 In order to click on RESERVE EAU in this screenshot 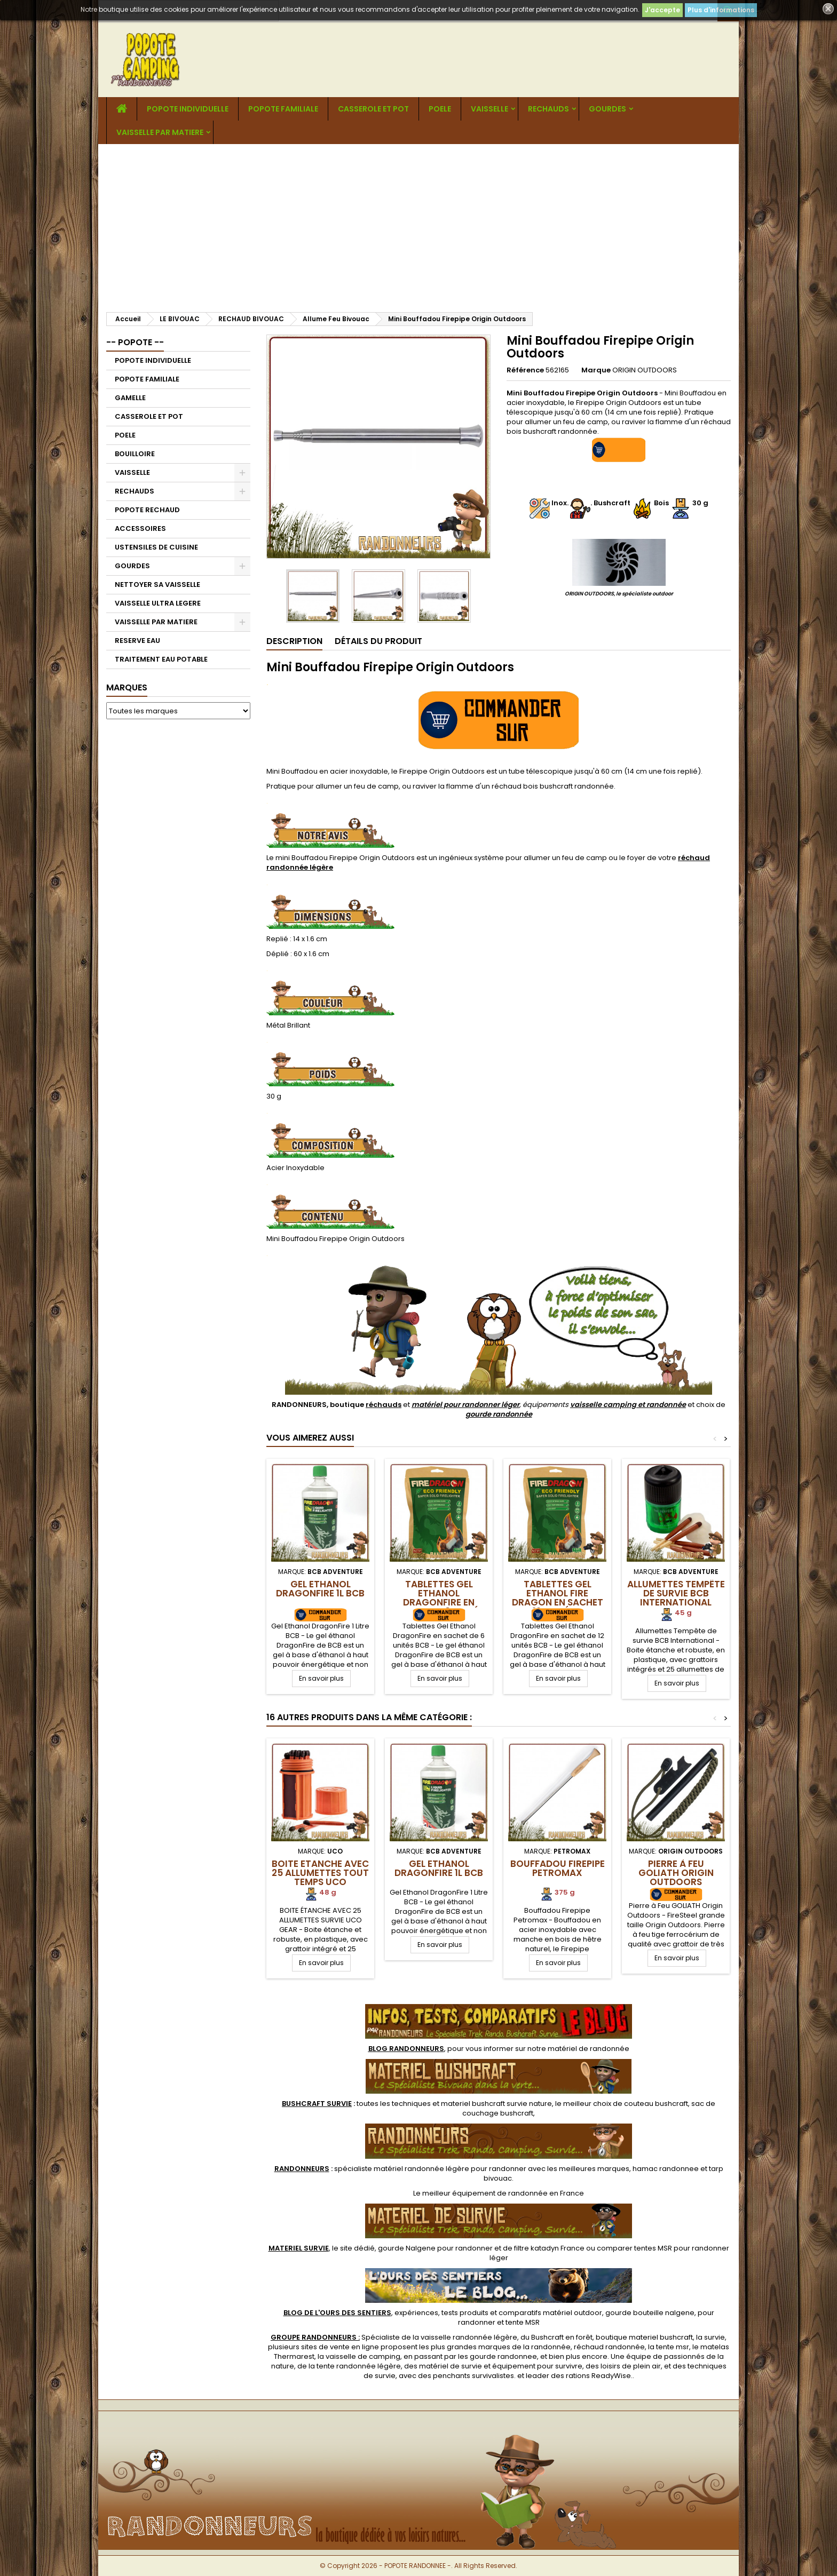, I will do `click(137, 640)`.